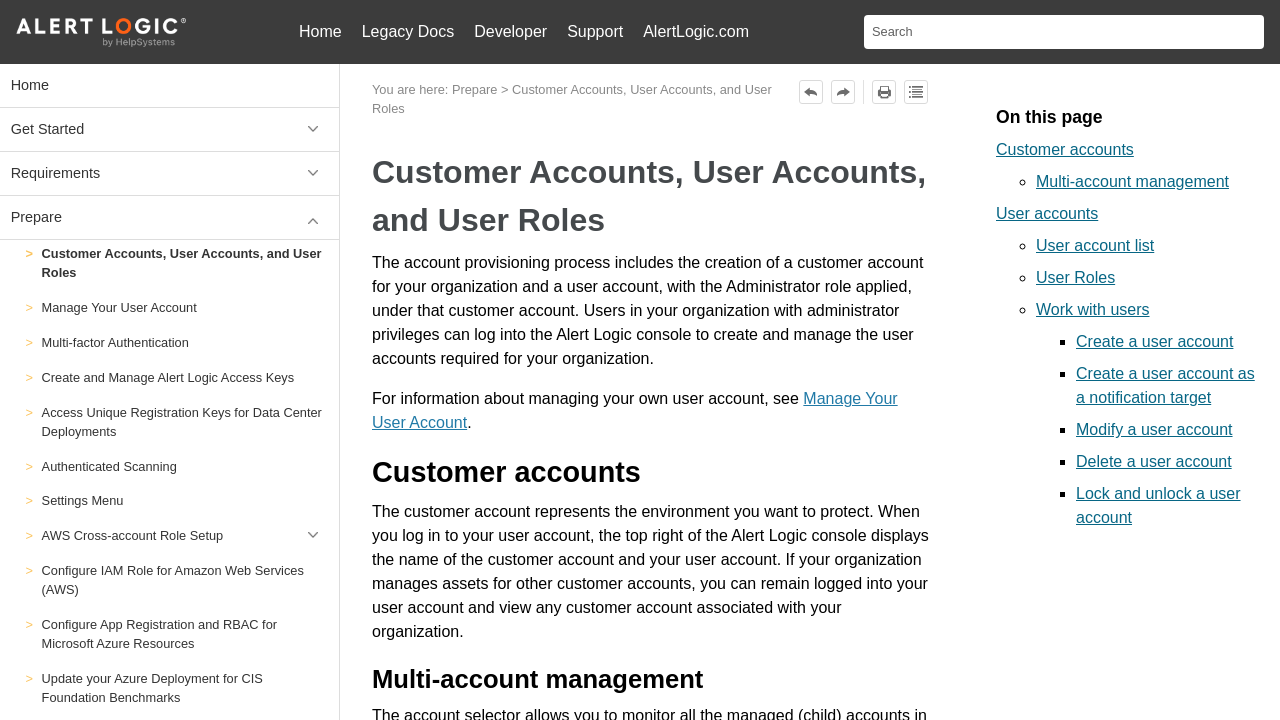 Image resolution: width=1280 pixels, height=720 pixels. Describe the element at coordinates (320, 31) in the screenshot. I see `Home` at that location.